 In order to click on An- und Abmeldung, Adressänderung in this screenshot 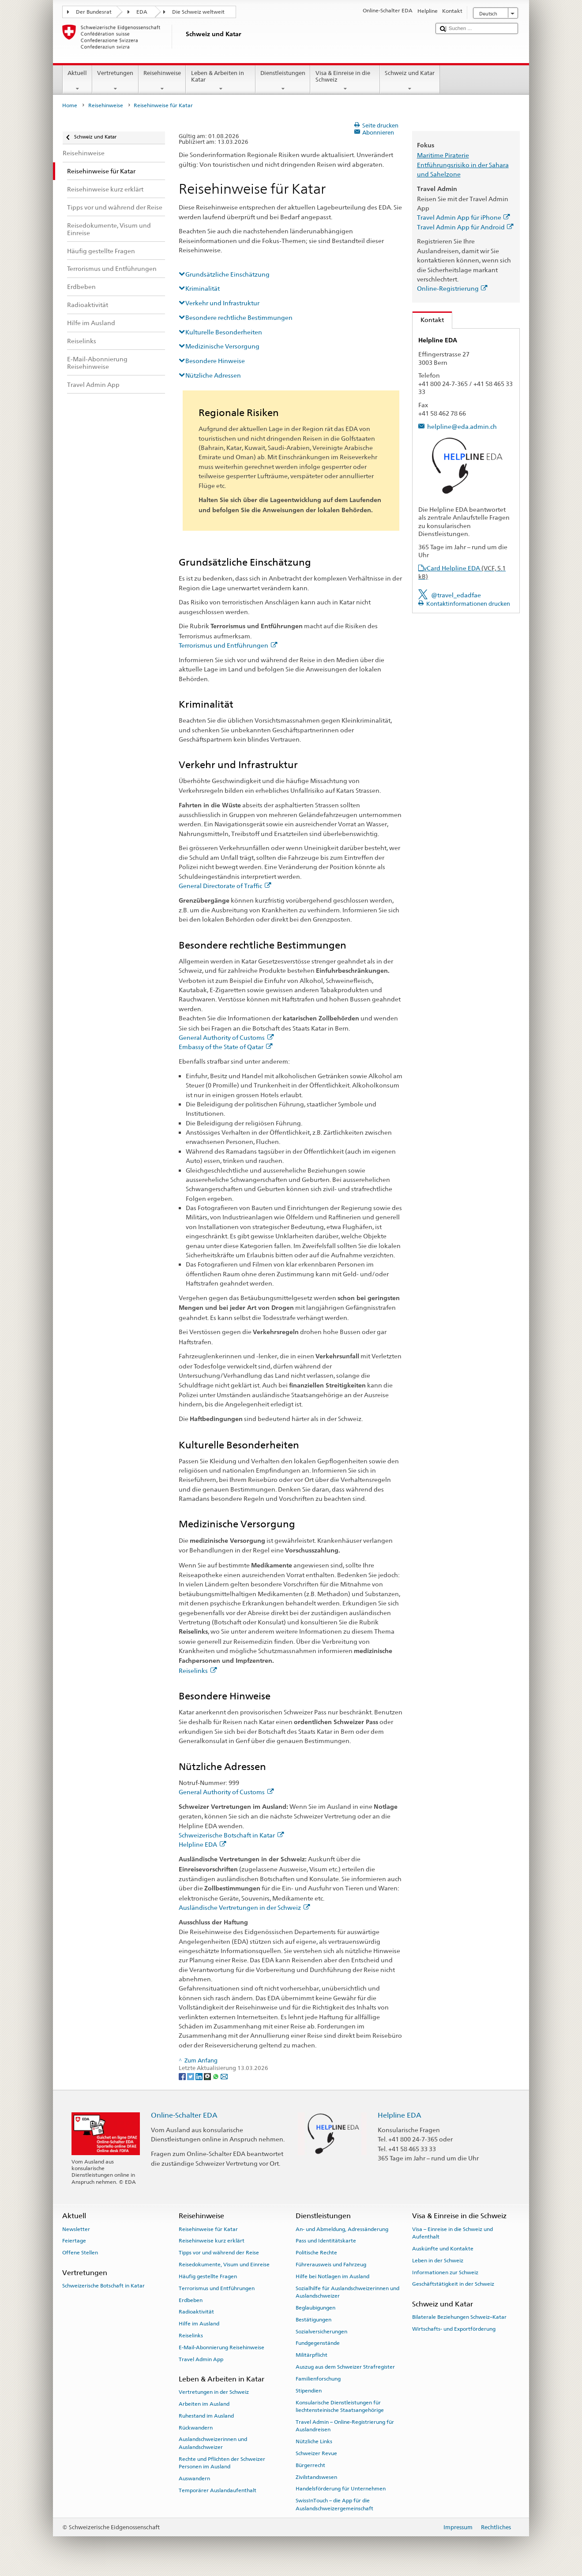, I will do `click(342, 2229)`.